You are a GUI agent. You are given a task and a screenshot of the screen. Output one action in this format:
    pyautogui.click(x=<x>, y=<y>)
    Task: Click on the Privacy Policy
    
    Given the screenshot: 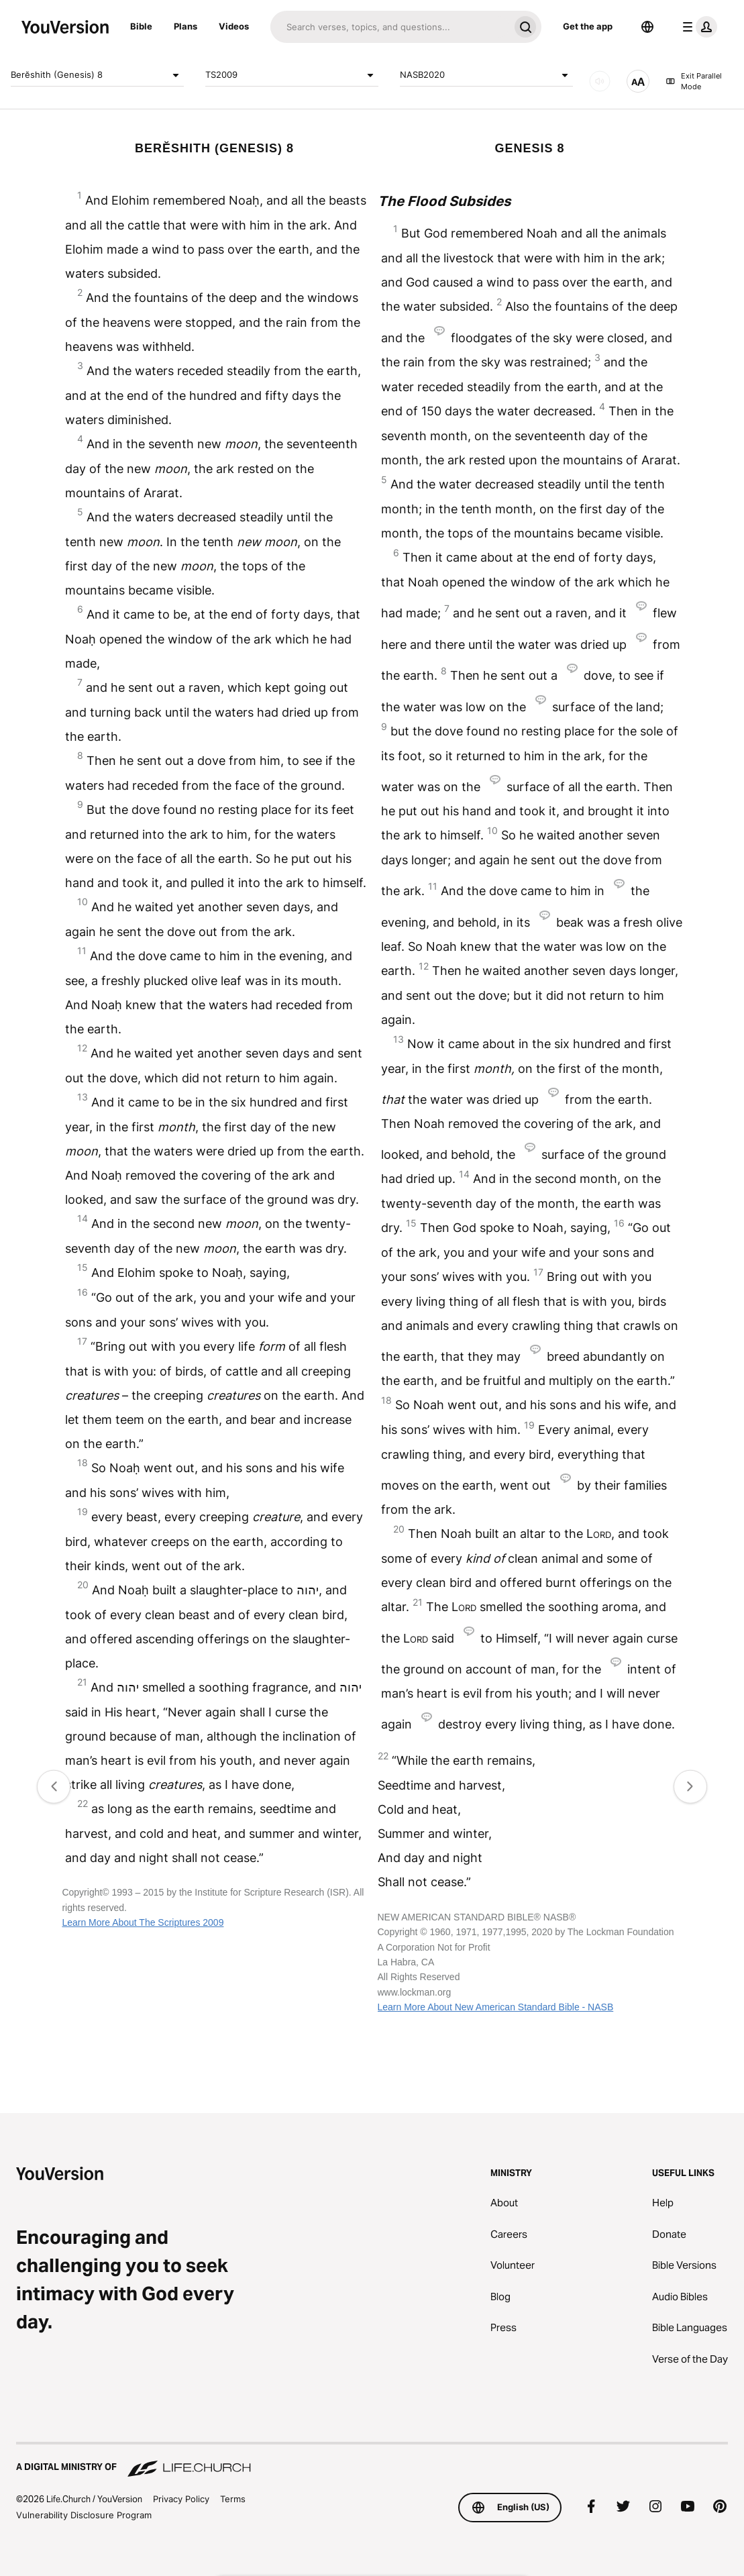 What is the action you would take?
    pyautogui.click(x=181, y=2498)
    